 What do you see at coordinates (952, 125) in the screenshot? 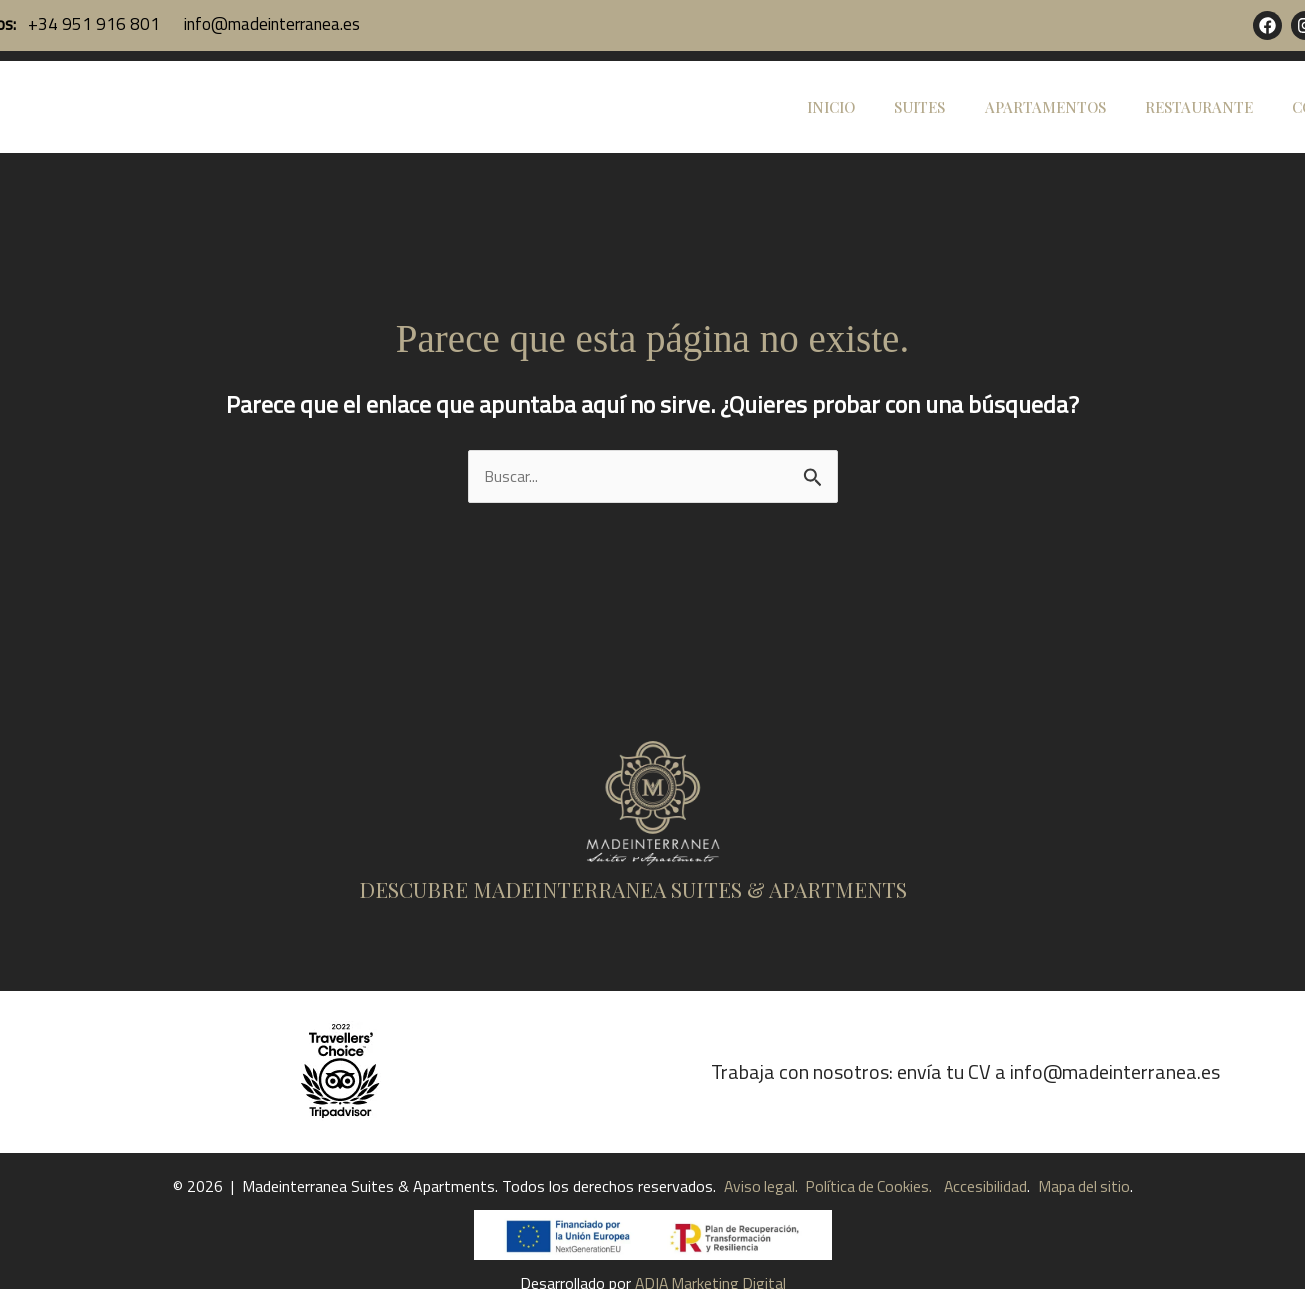
I see `SUITES` at bounding box center [952, 125].